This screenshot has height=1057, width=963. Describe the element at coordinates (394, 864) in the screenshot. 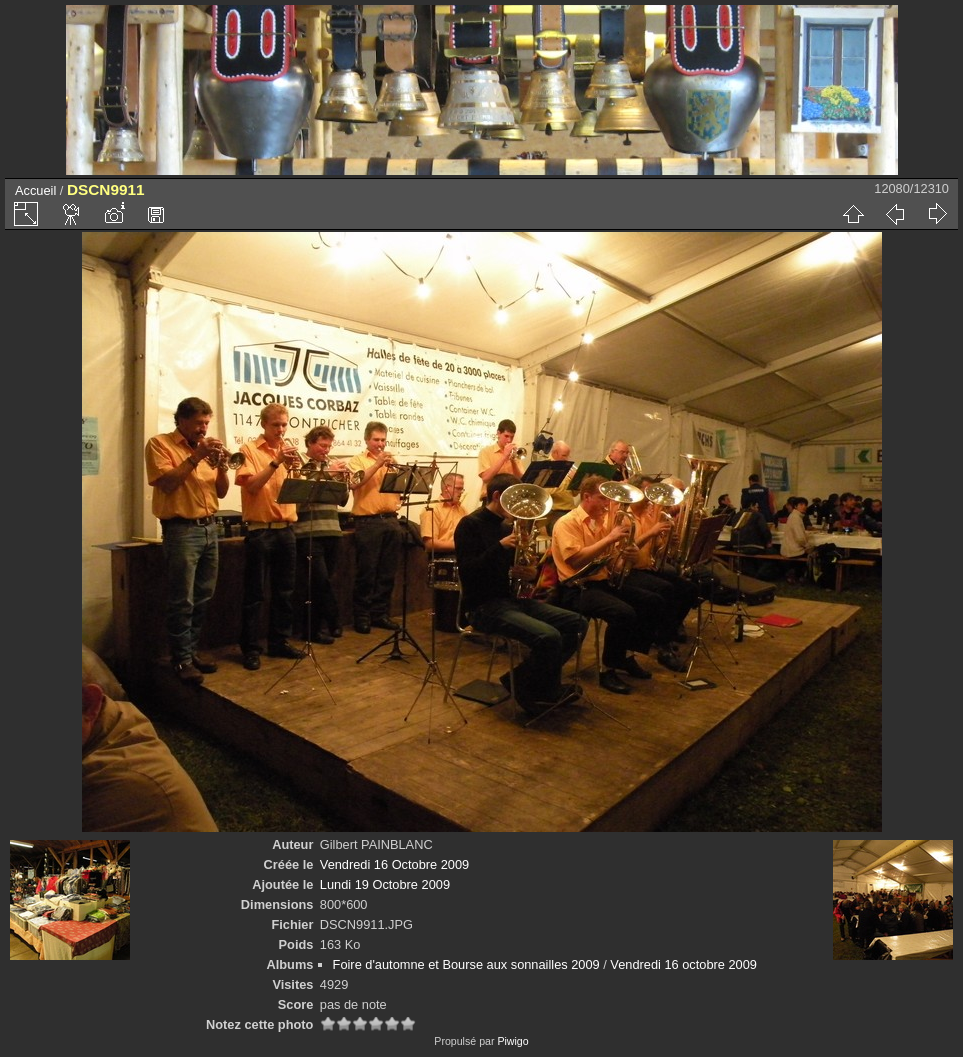

I see `Vendredi 16 Octobre 2009` at that location.